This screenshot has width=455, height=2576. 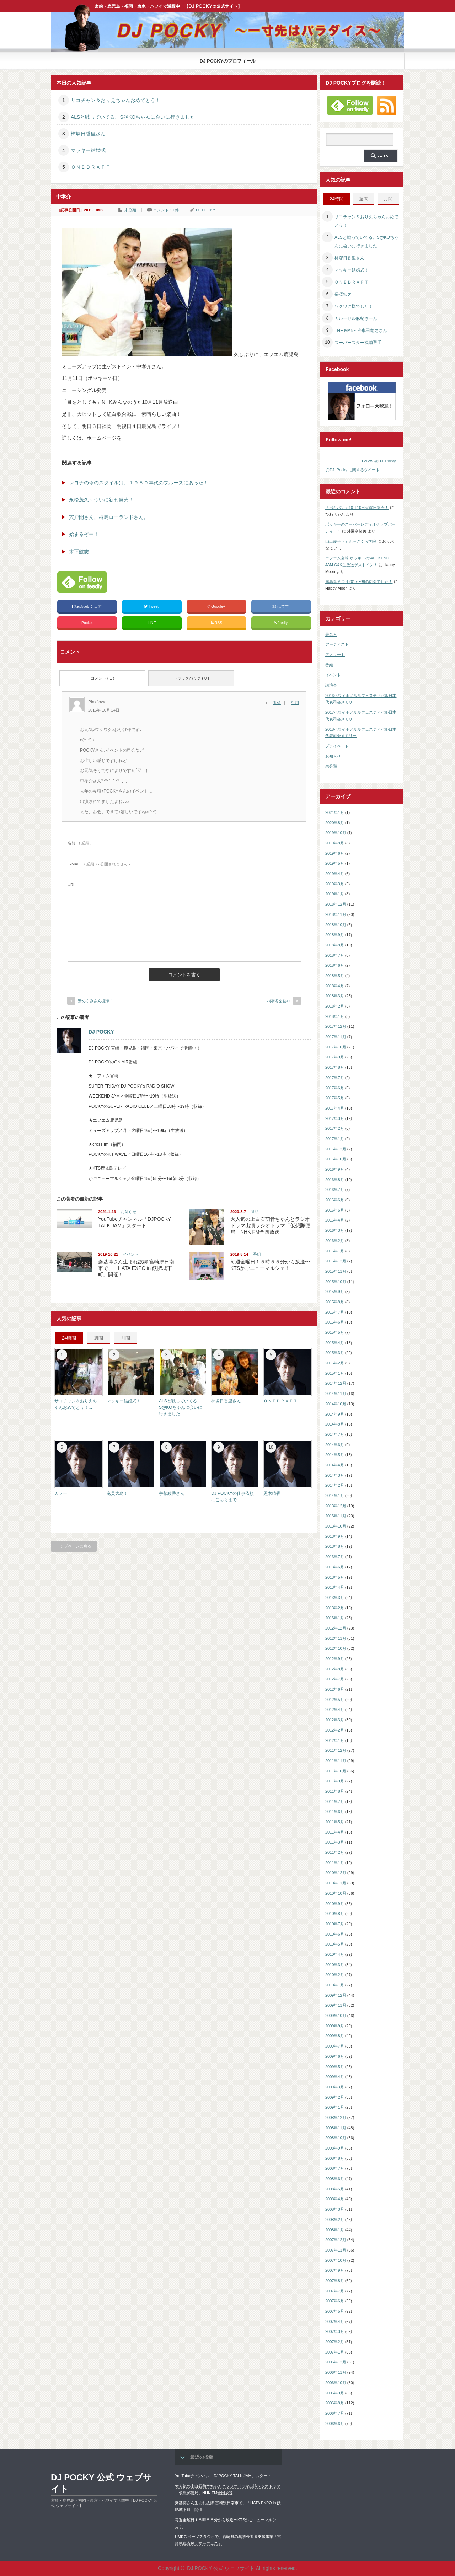 I want to click on 2017年10月, so click(x=335, y=1047).